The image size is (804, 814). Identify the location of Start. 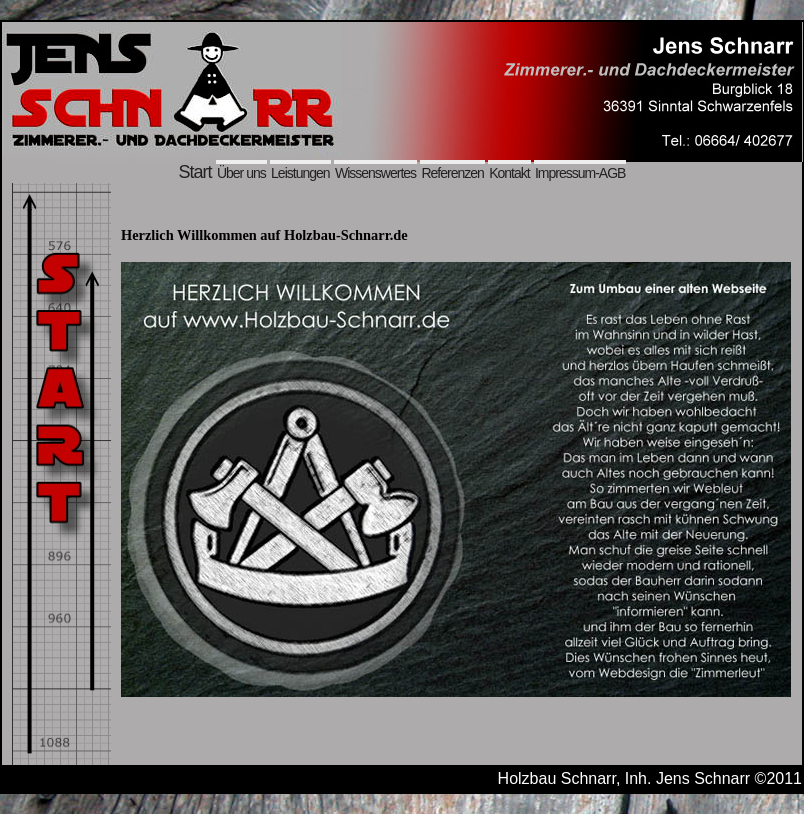
(195, 172).